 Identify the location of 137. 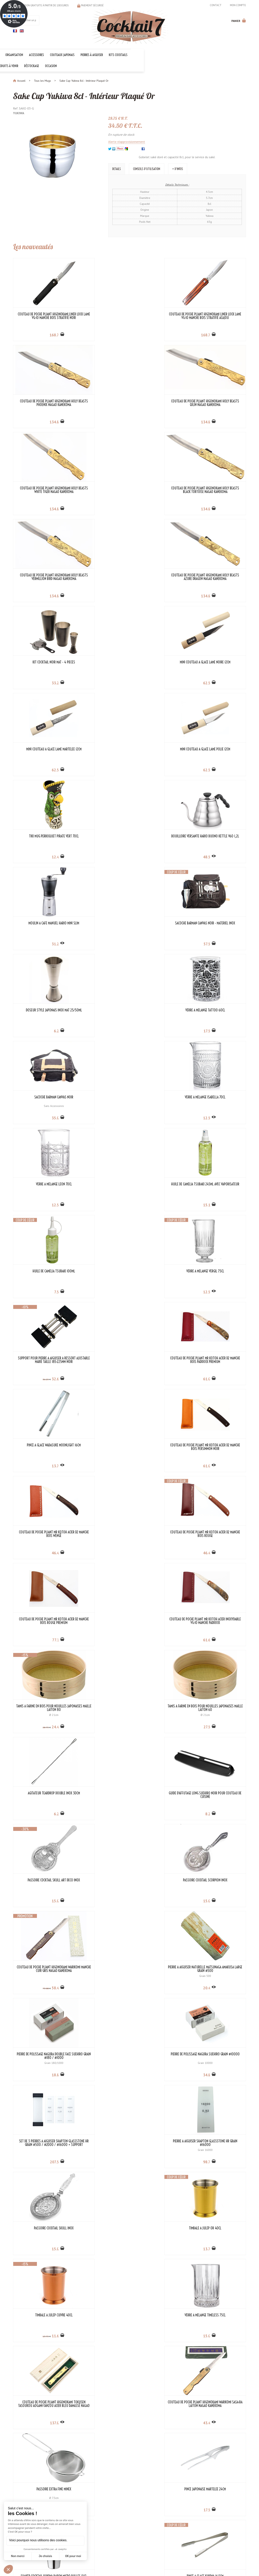
(39, 1377).